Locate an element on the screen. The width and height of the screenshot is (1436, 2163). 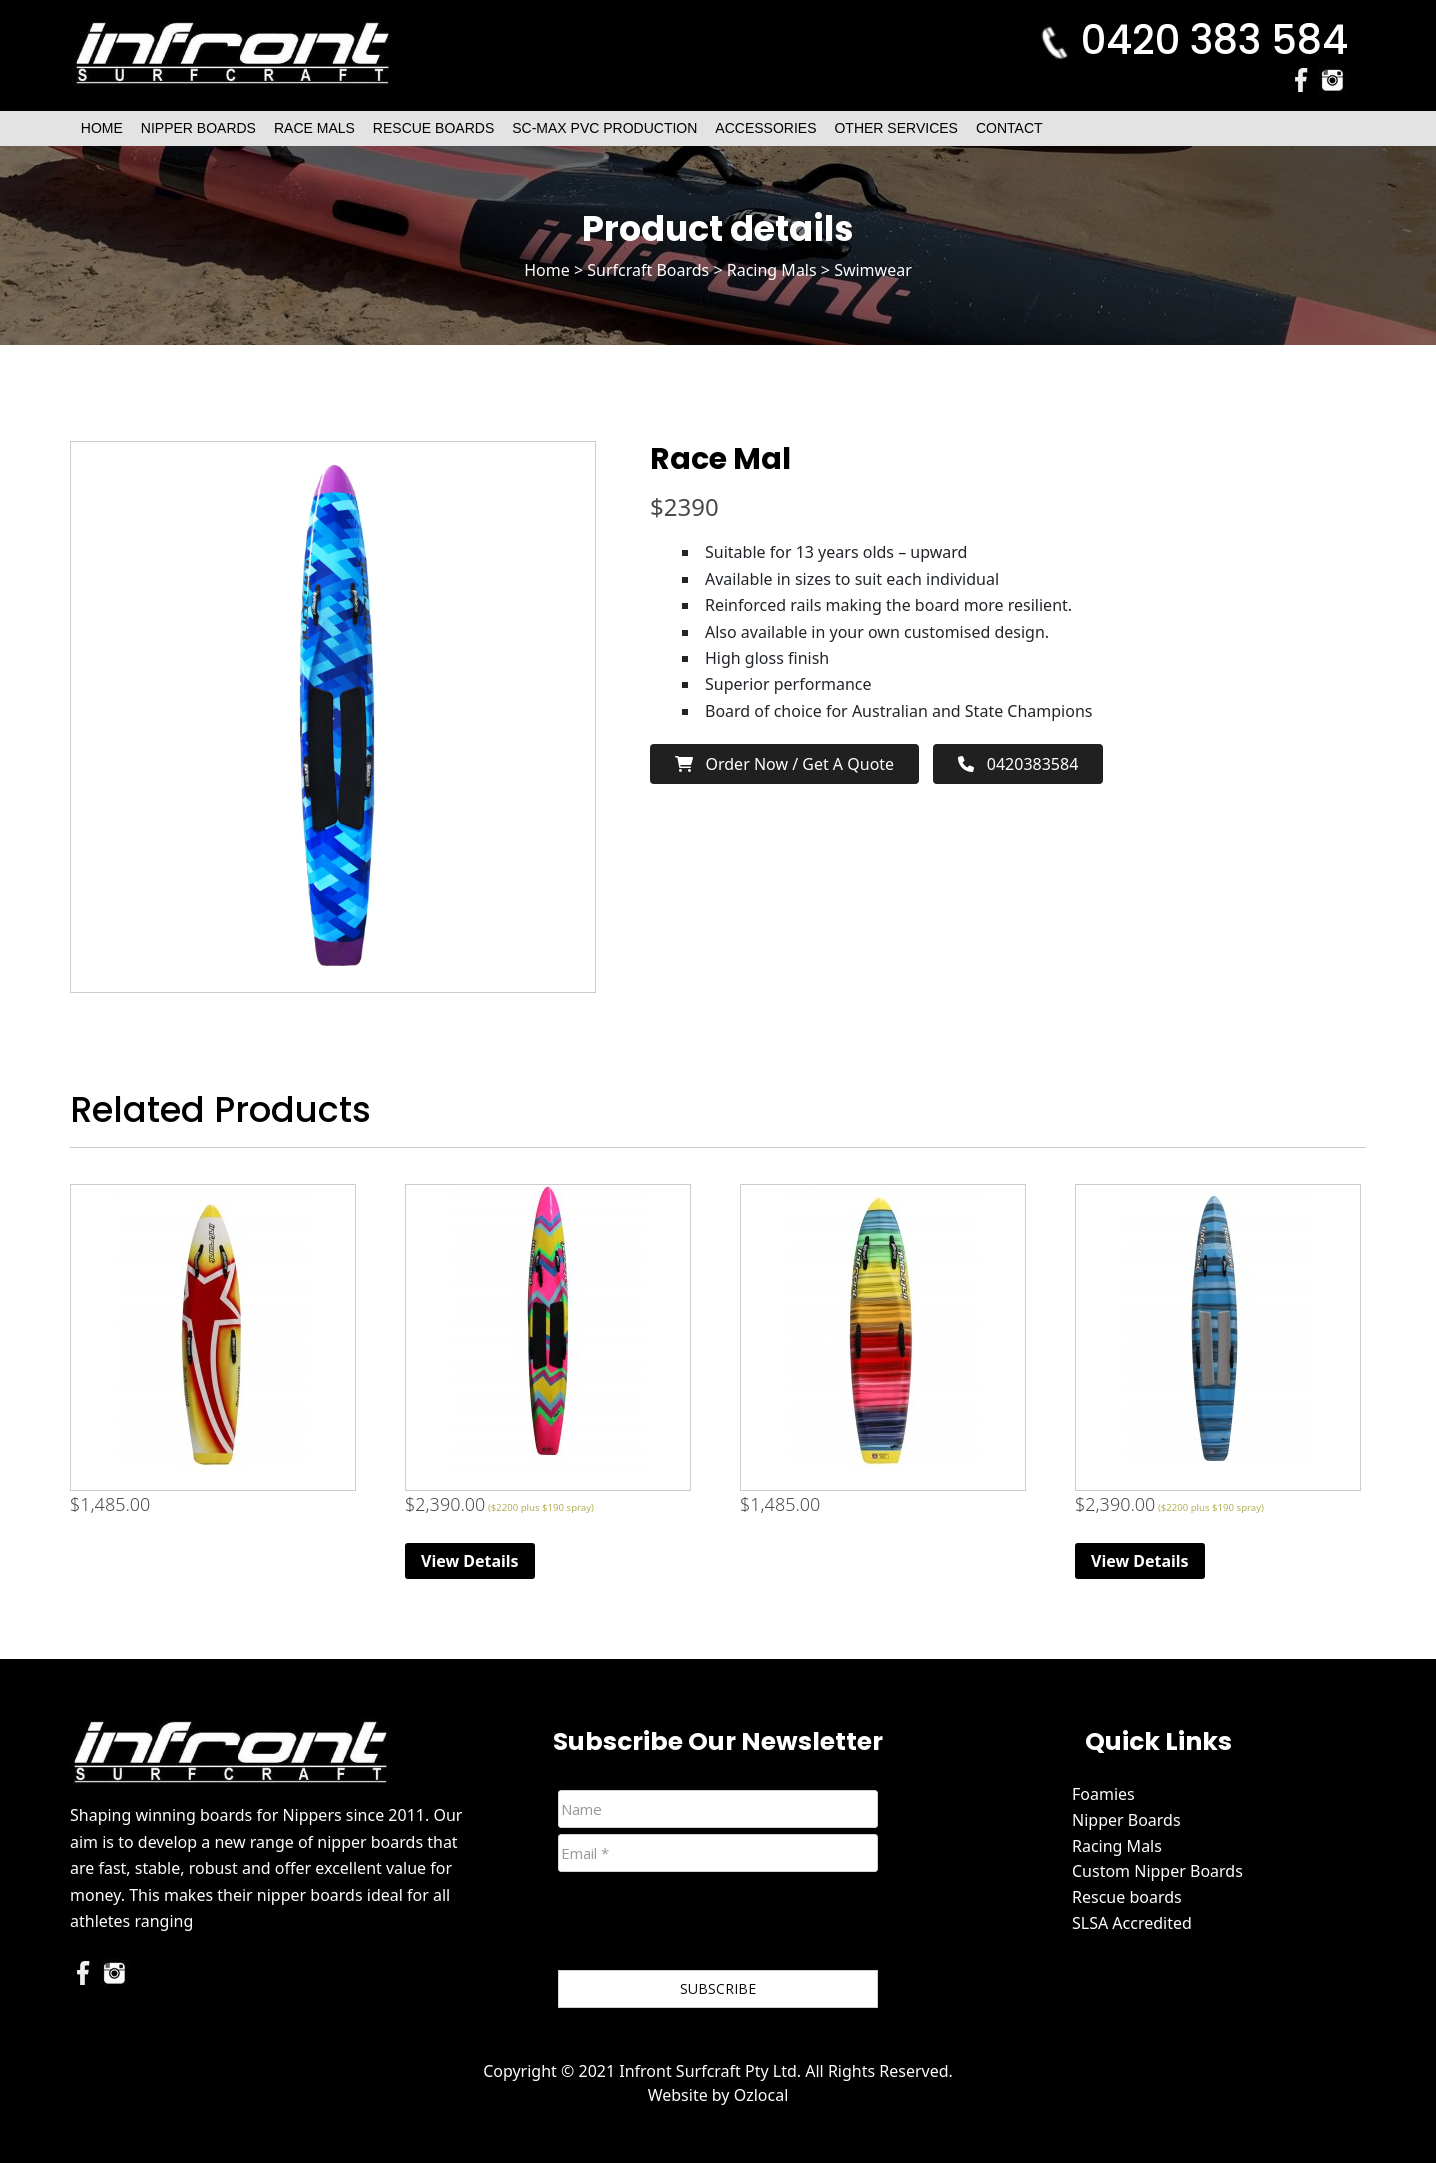
0420383584 is located at coordinates (1018, 764).